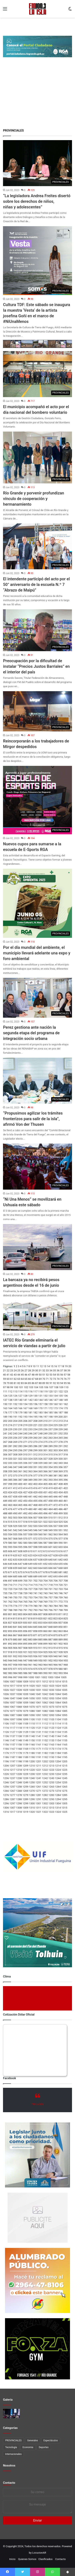  What do you see at coordinates (37, 630) in the screenshot?
I see `[Preocupación por la dificultad de instalar “Precios Justos Barriales” en el interior del país]` at bounding box center [37, 630].